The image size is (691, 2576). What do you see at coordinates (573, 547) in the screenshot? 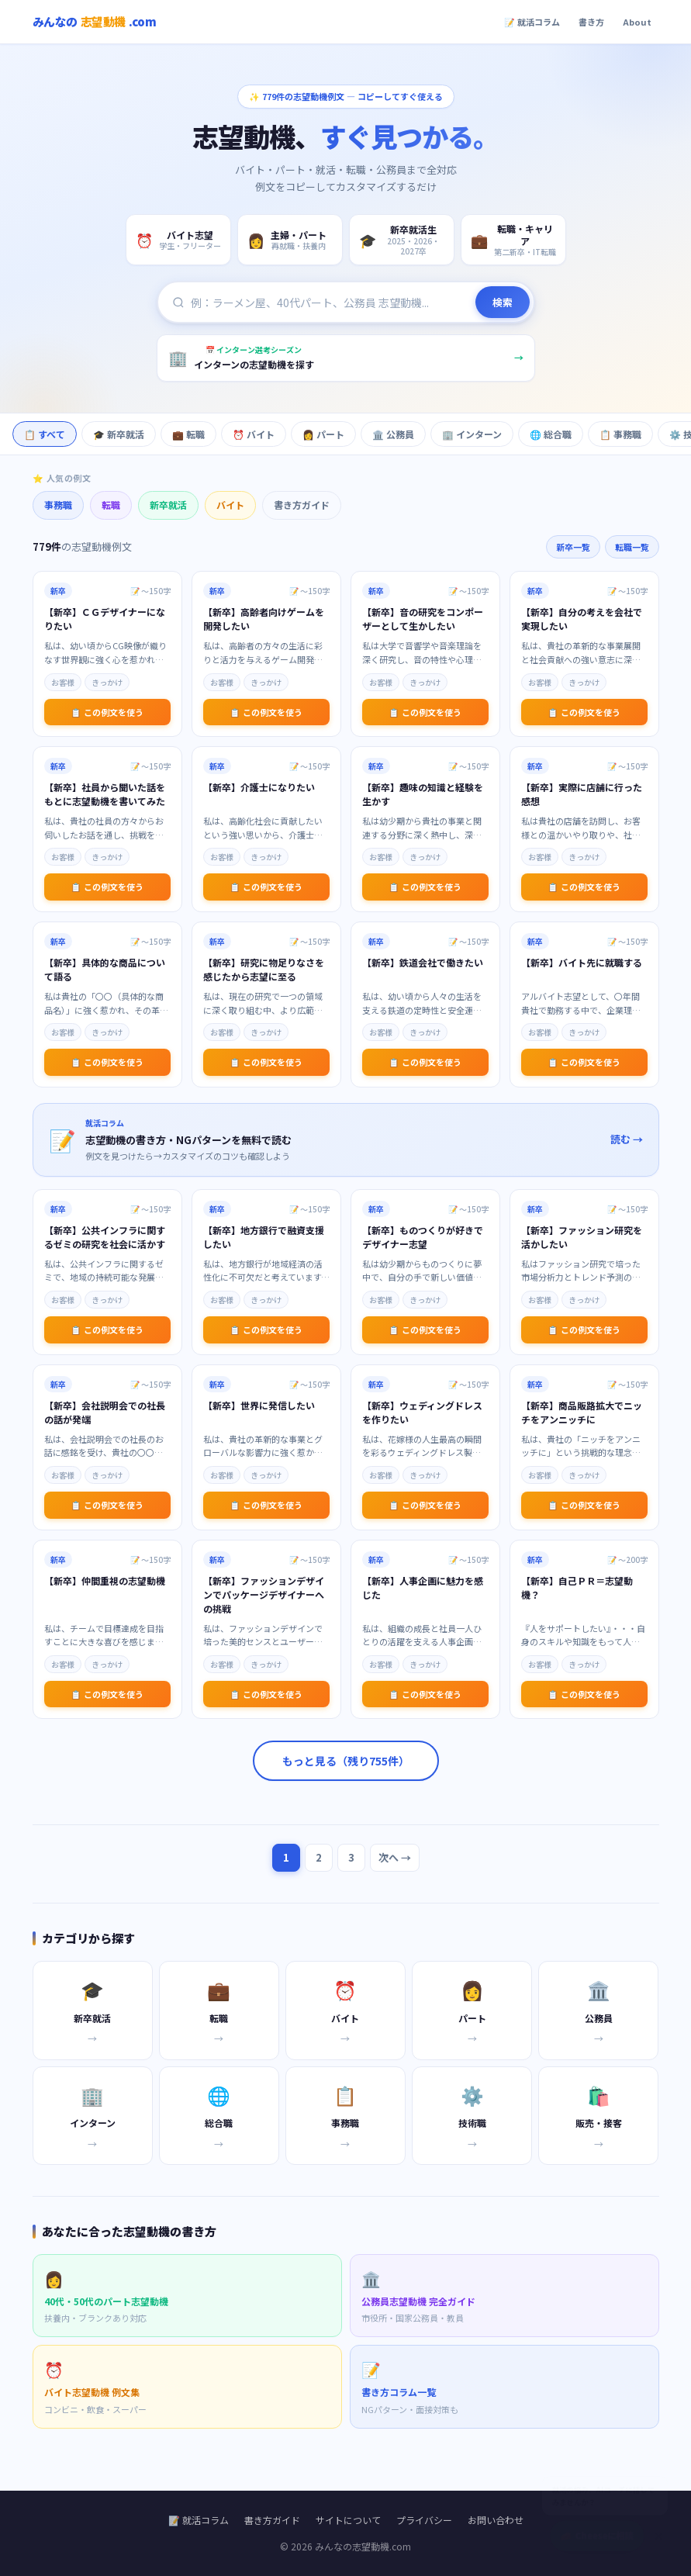
I see `新卒一覧` at bounding box center [573, 547].